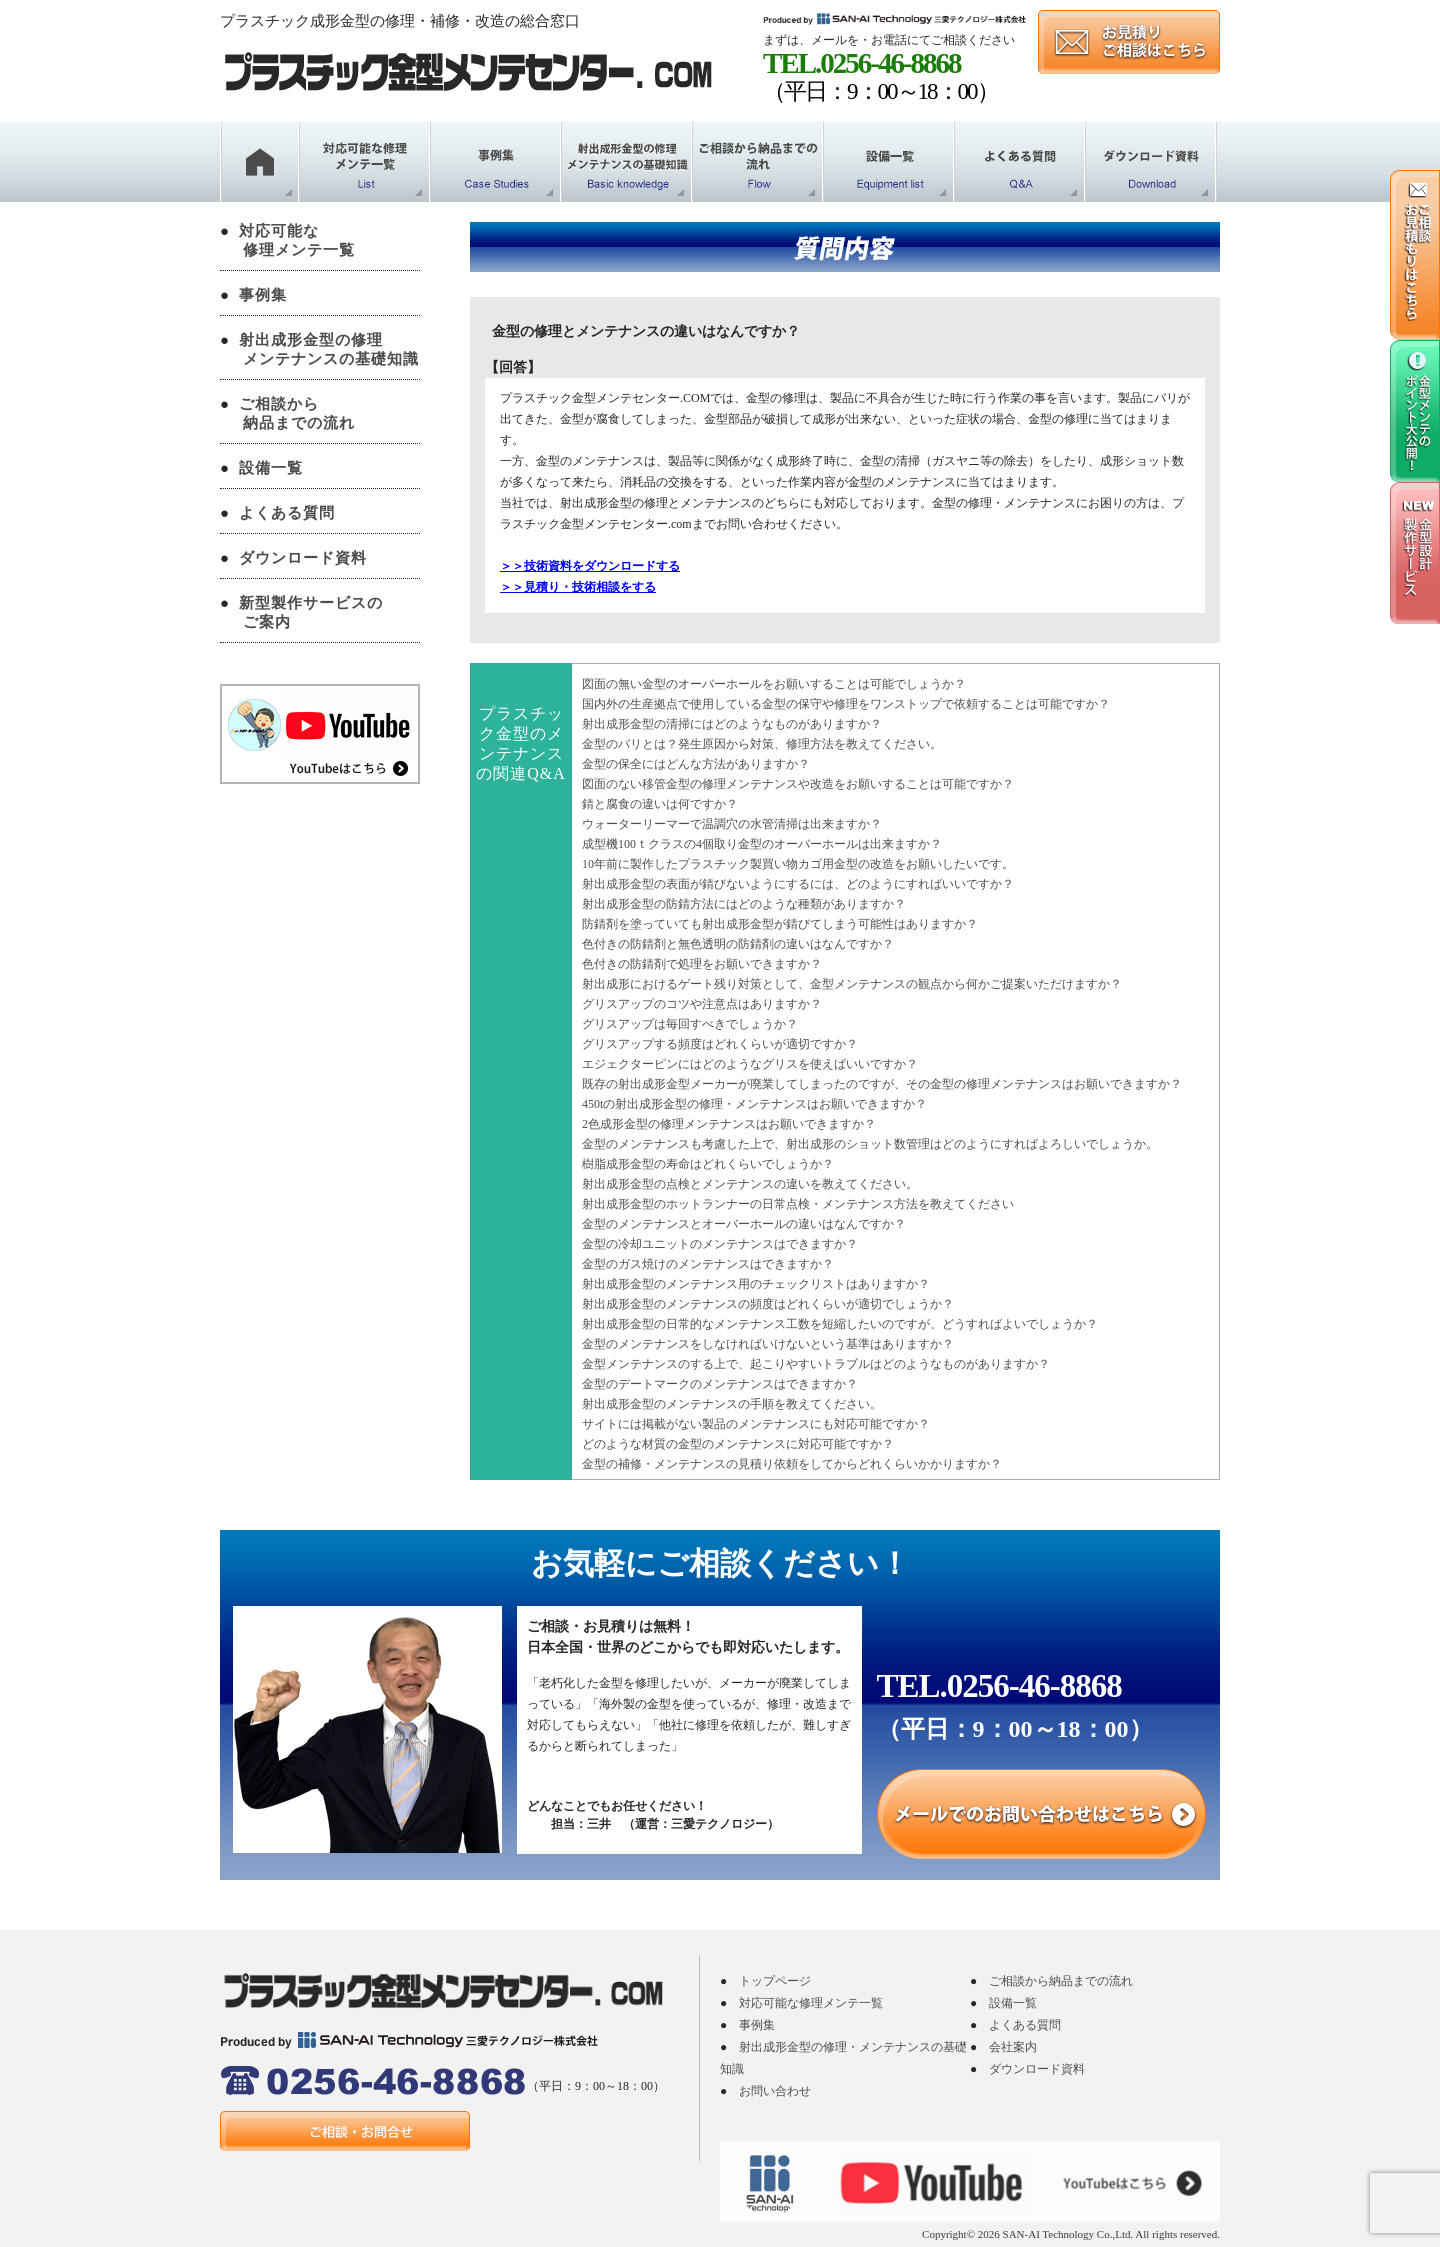  Describe the element at coordinates (702, 964) in the screenshot. I see `色付きの防錆剤で処理をお願いできますか？` at that location.